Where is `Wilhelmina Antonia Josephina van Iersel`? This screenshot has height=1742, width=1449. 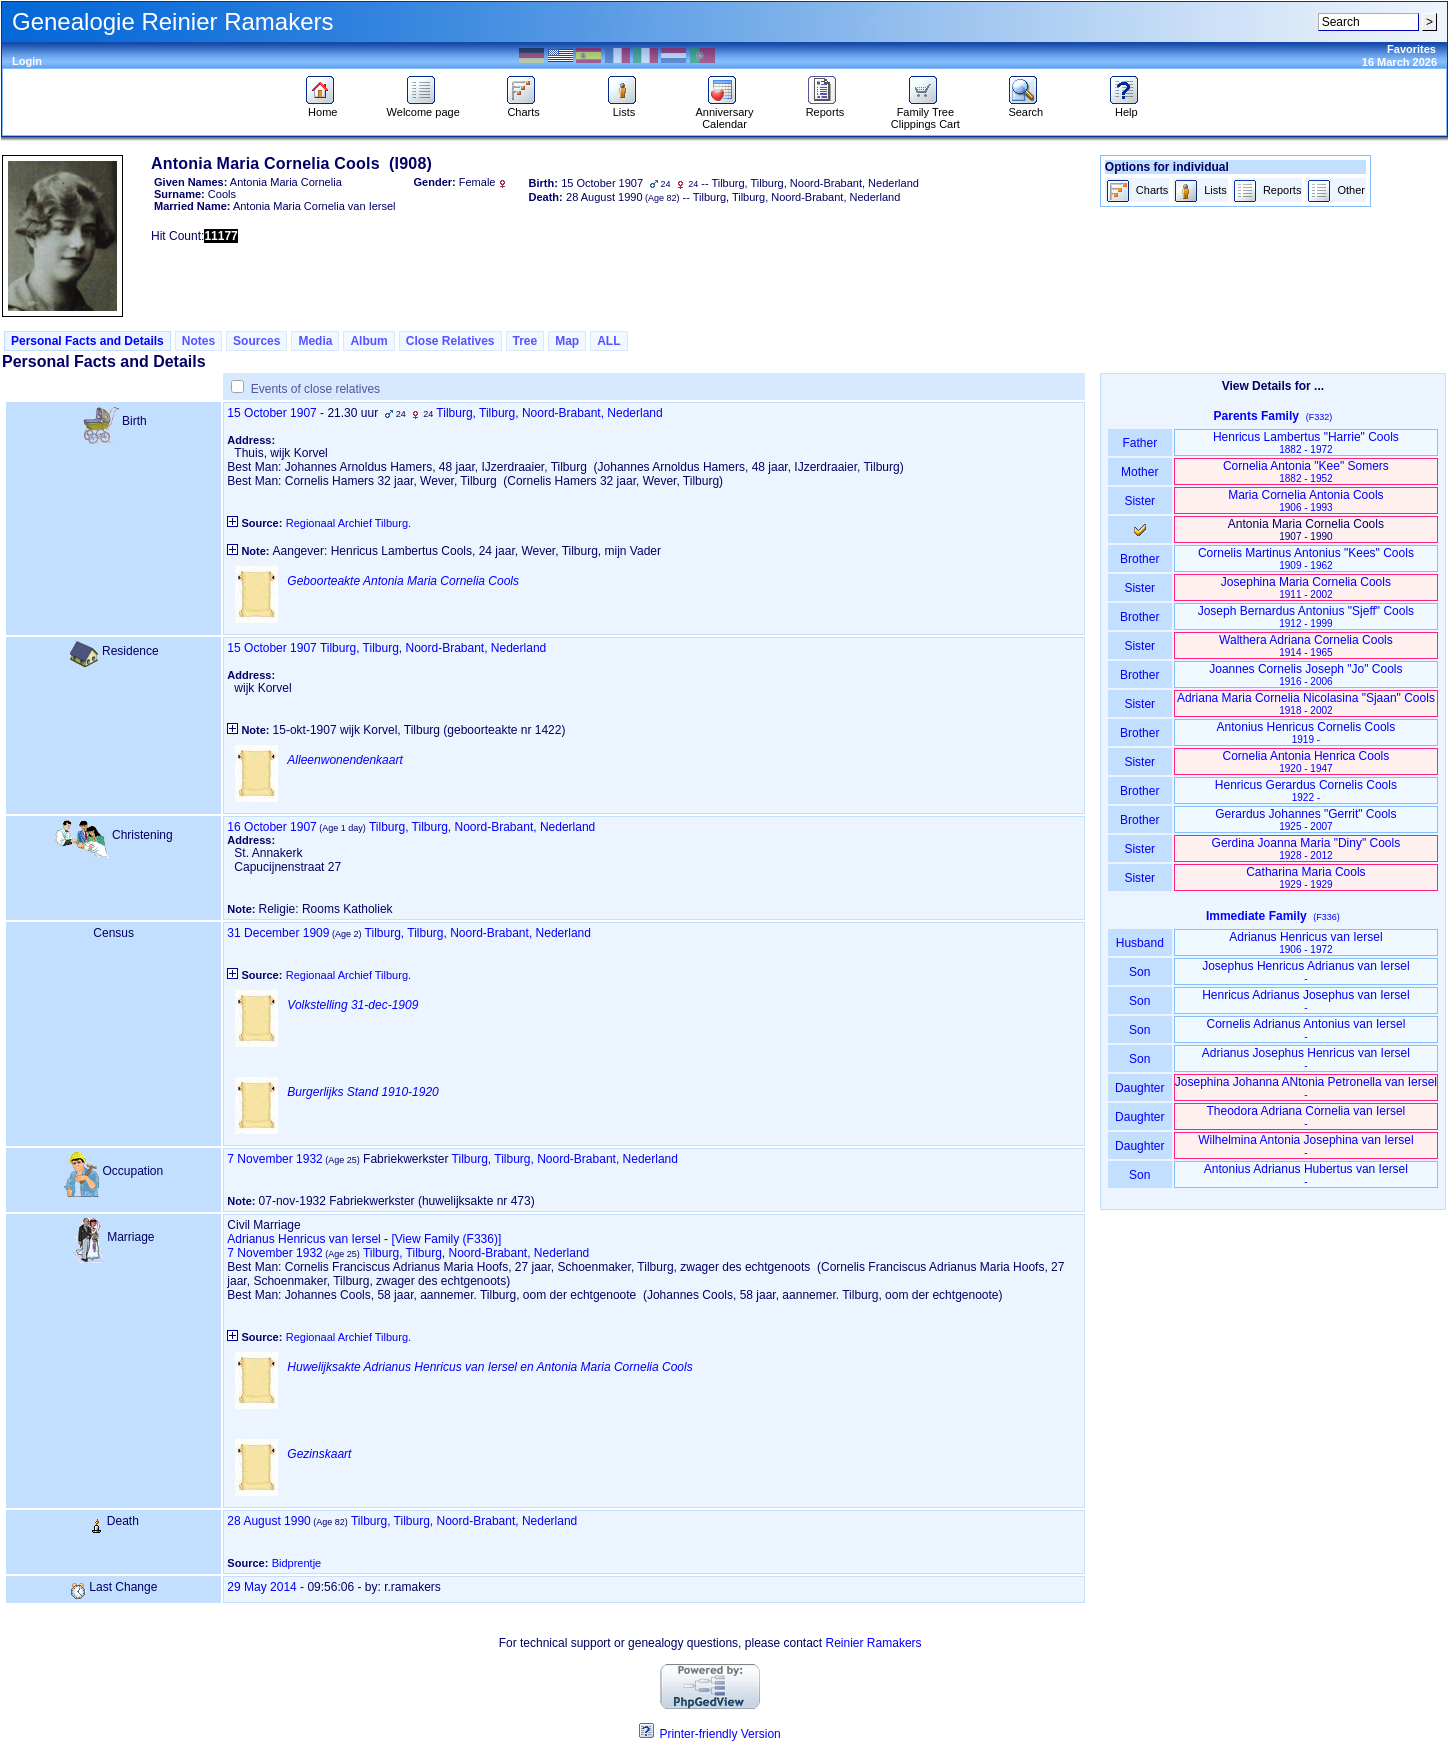
Wilhelmina Antonia Josephina van Iersel is located at coordinates (1305, 1145).